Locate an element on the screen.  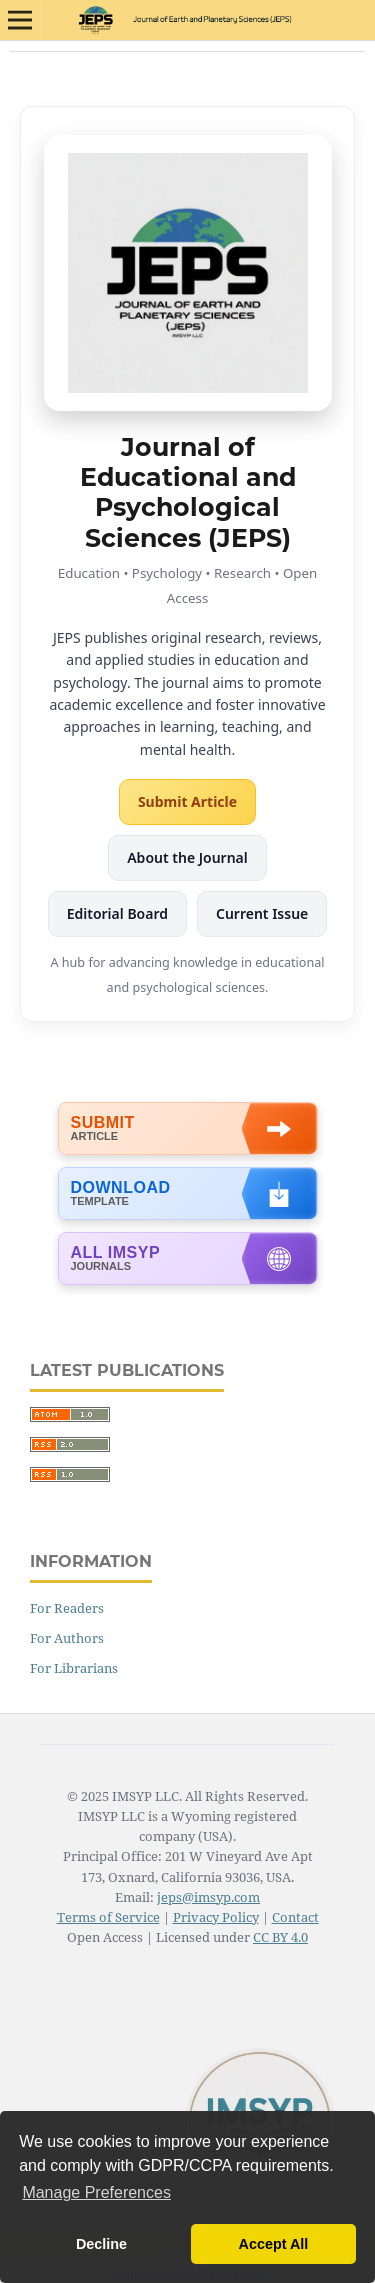
Contact is located at coordinates (295, 1917).